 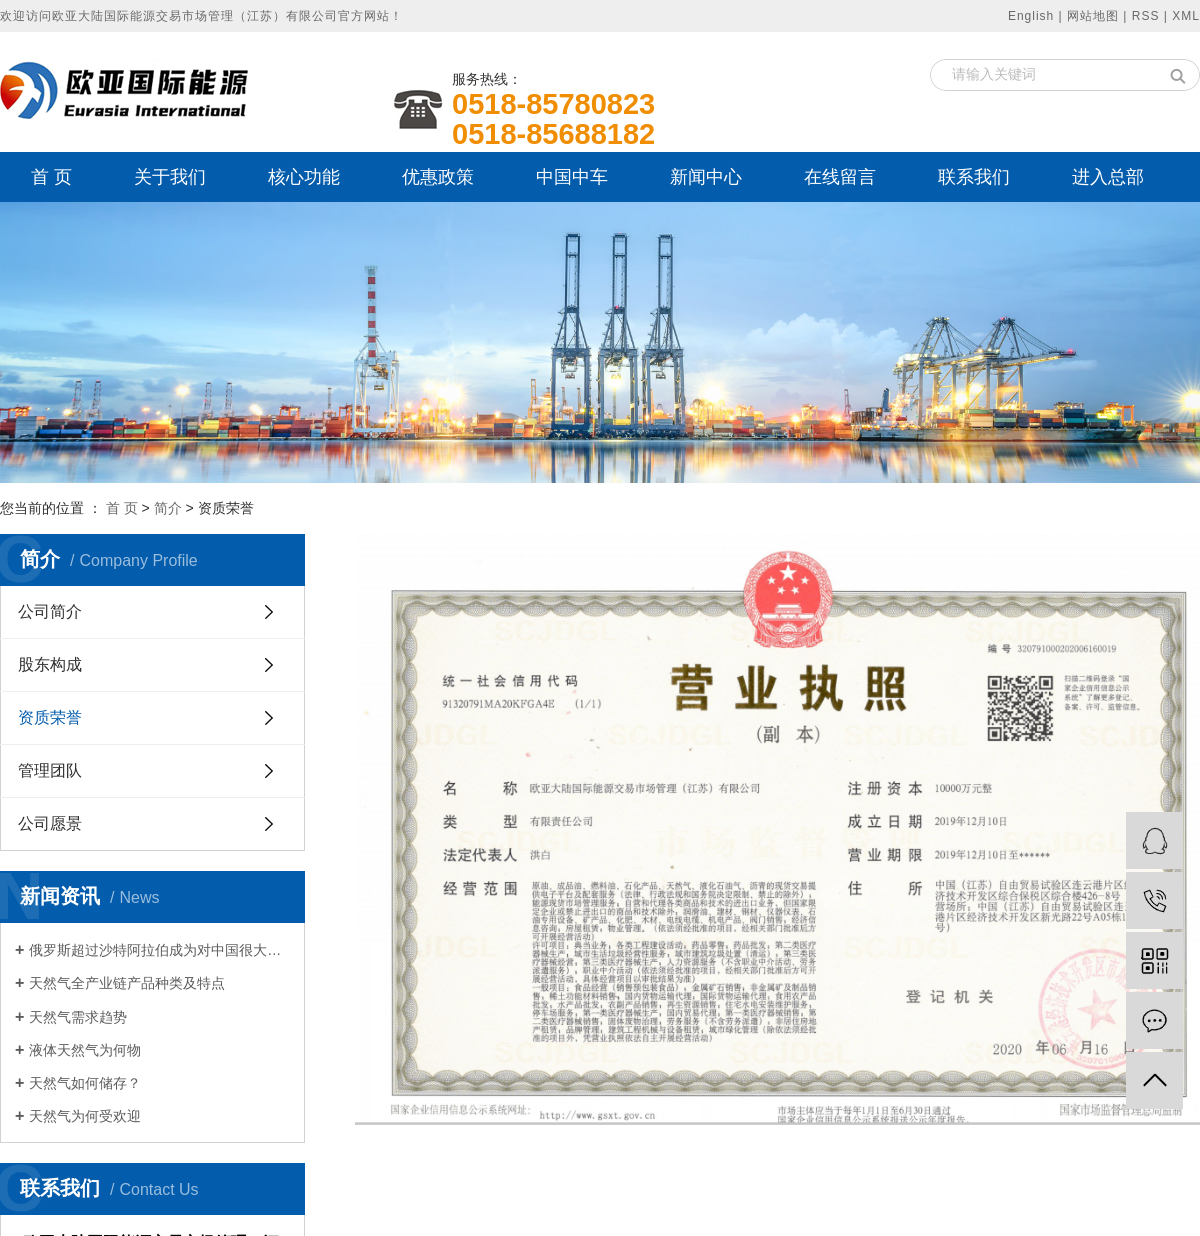 I want to click on 资质荣誉, so click(x=50, y=717).